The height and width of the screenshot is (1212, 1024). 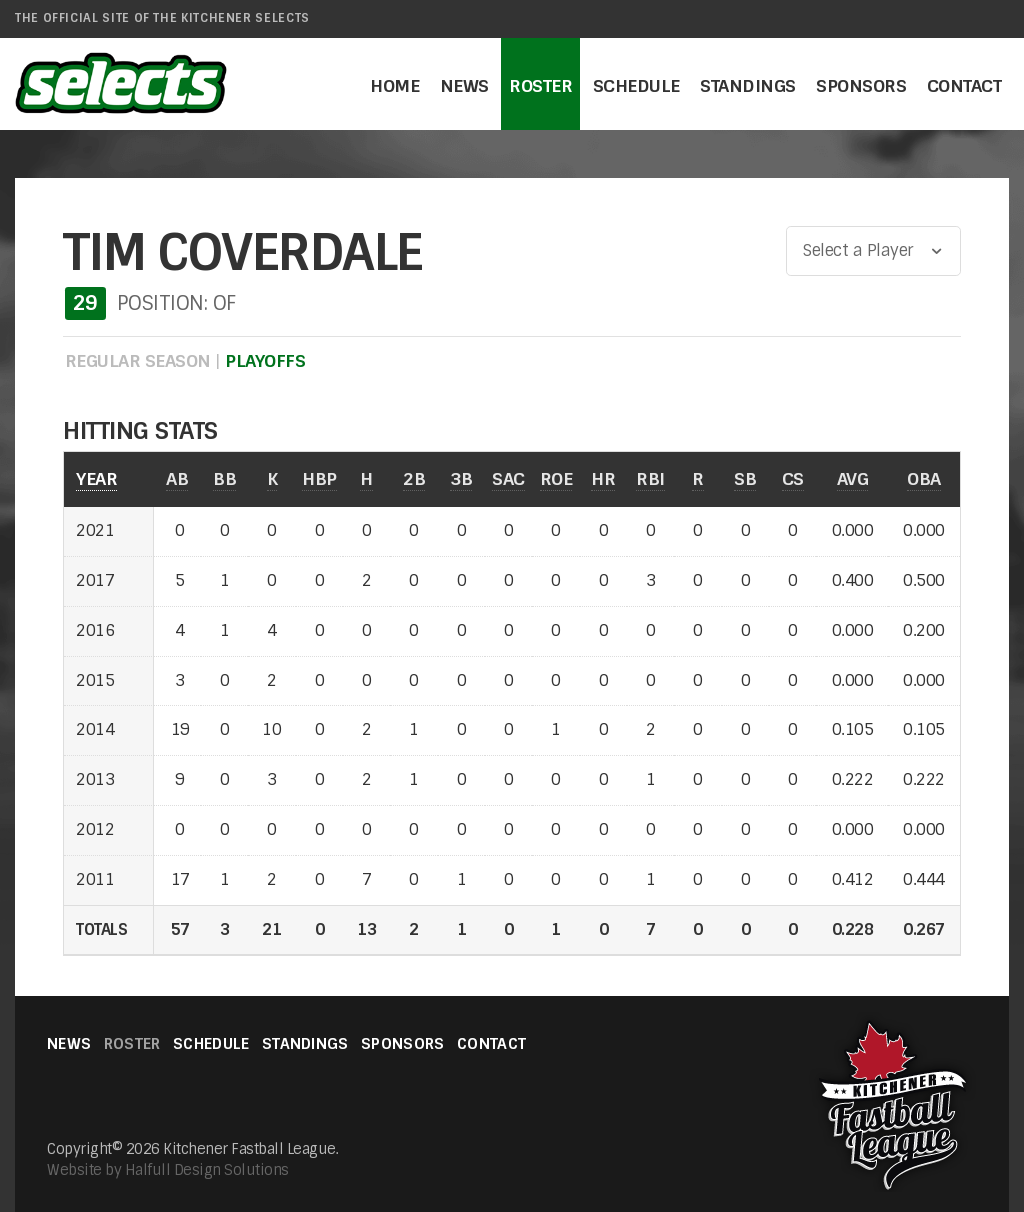 I want to click on REGULAR SEASON, so click(x=138, y=360).